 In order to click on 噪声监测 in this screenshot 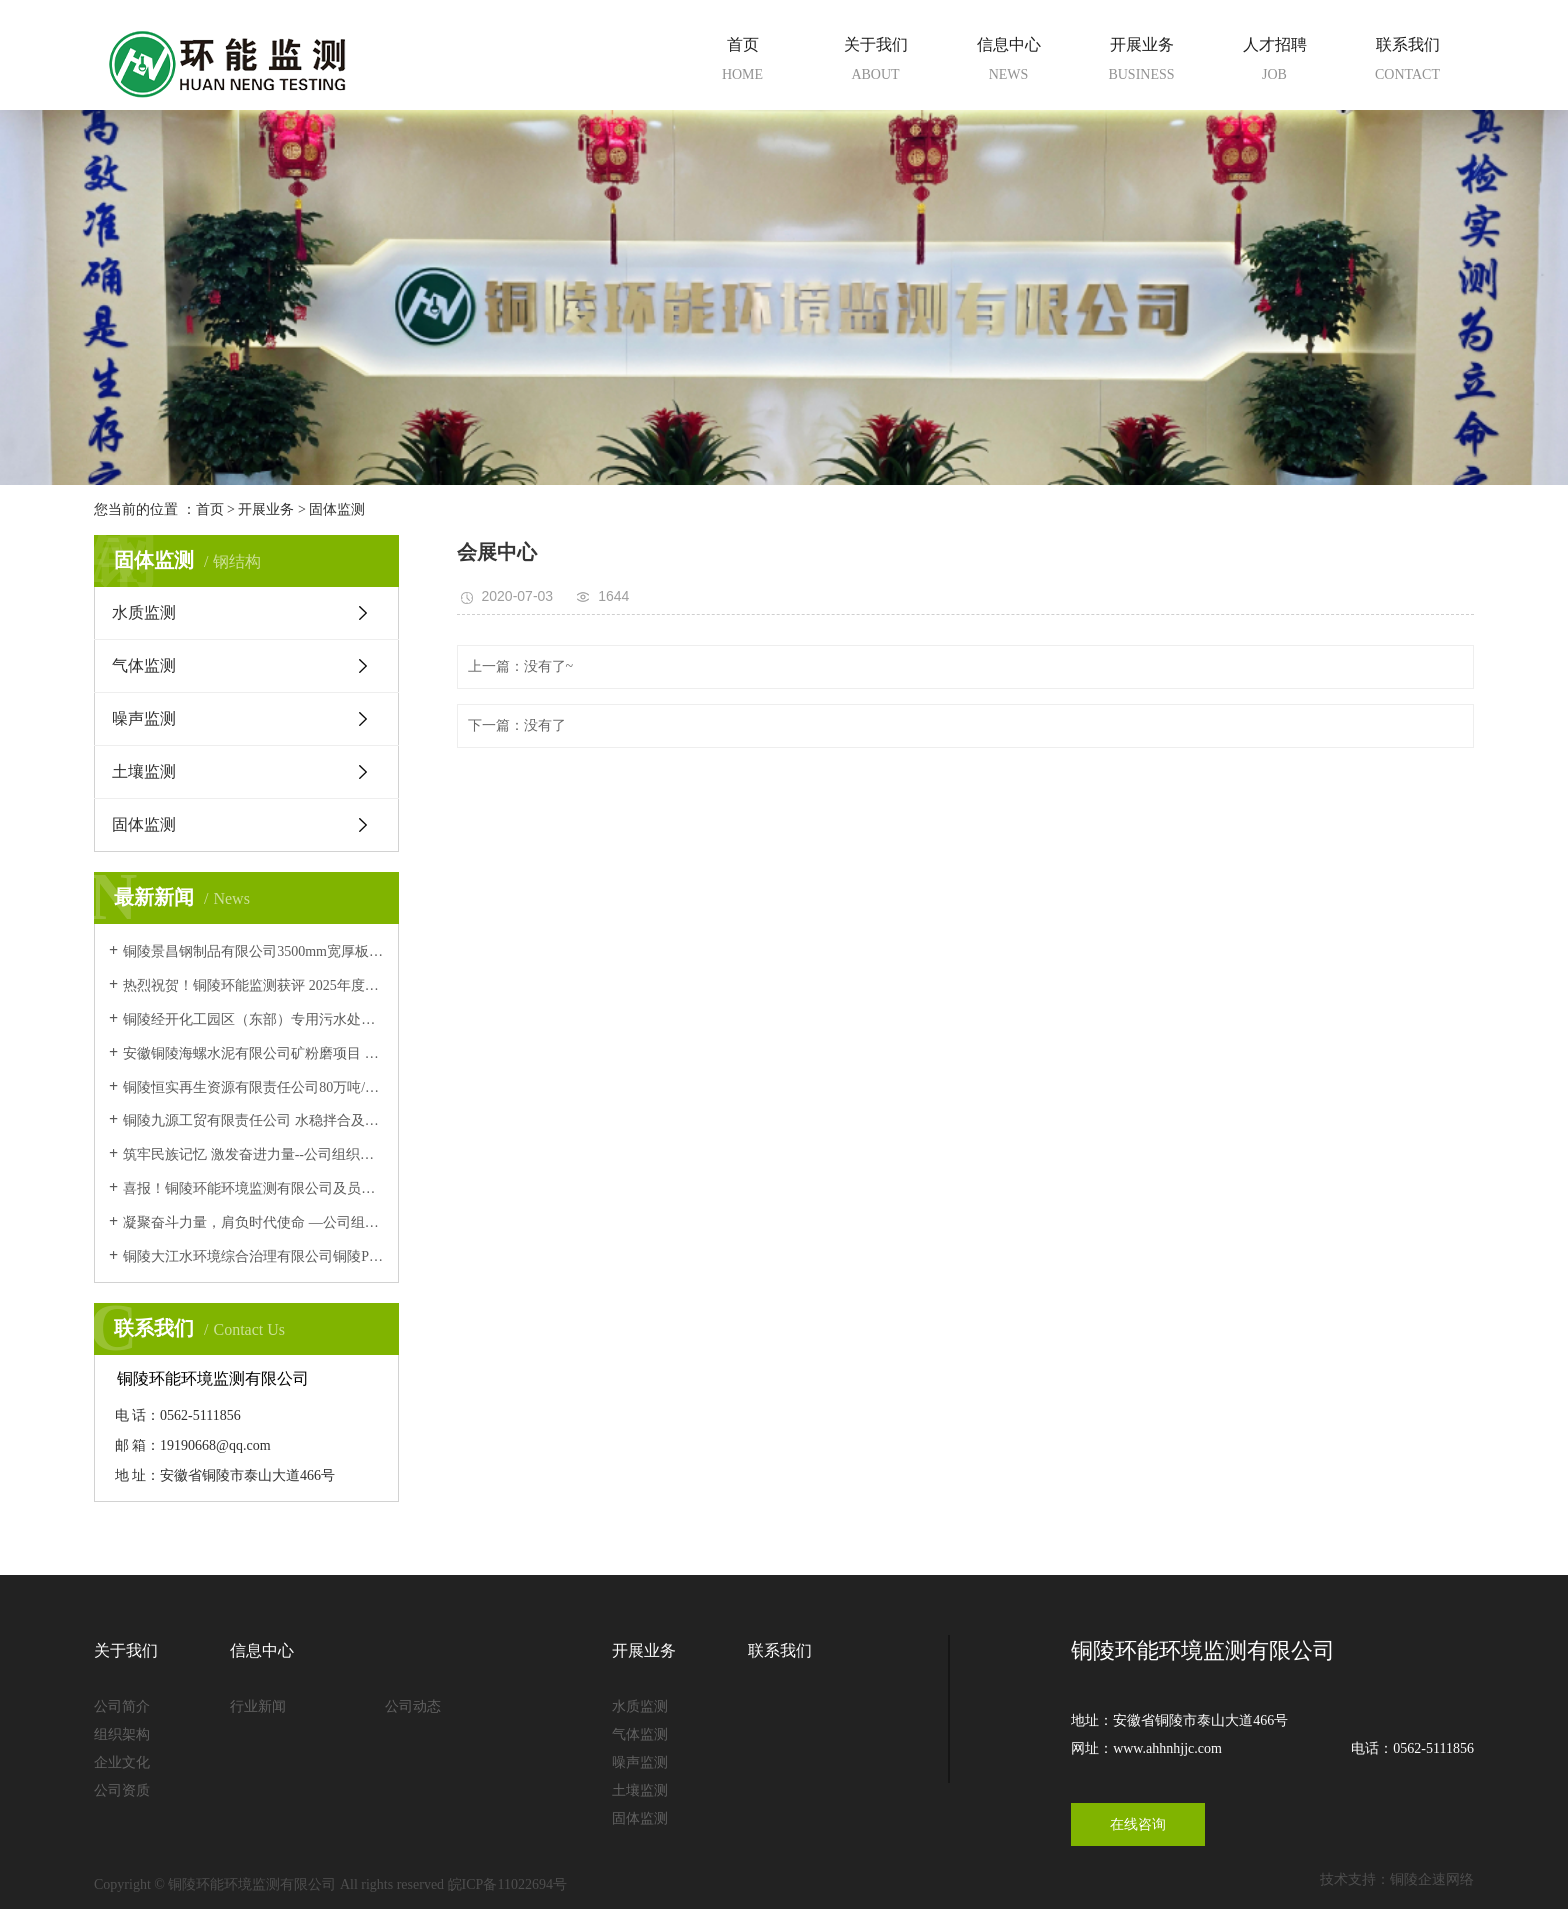, I will do `click(144, 718)`.